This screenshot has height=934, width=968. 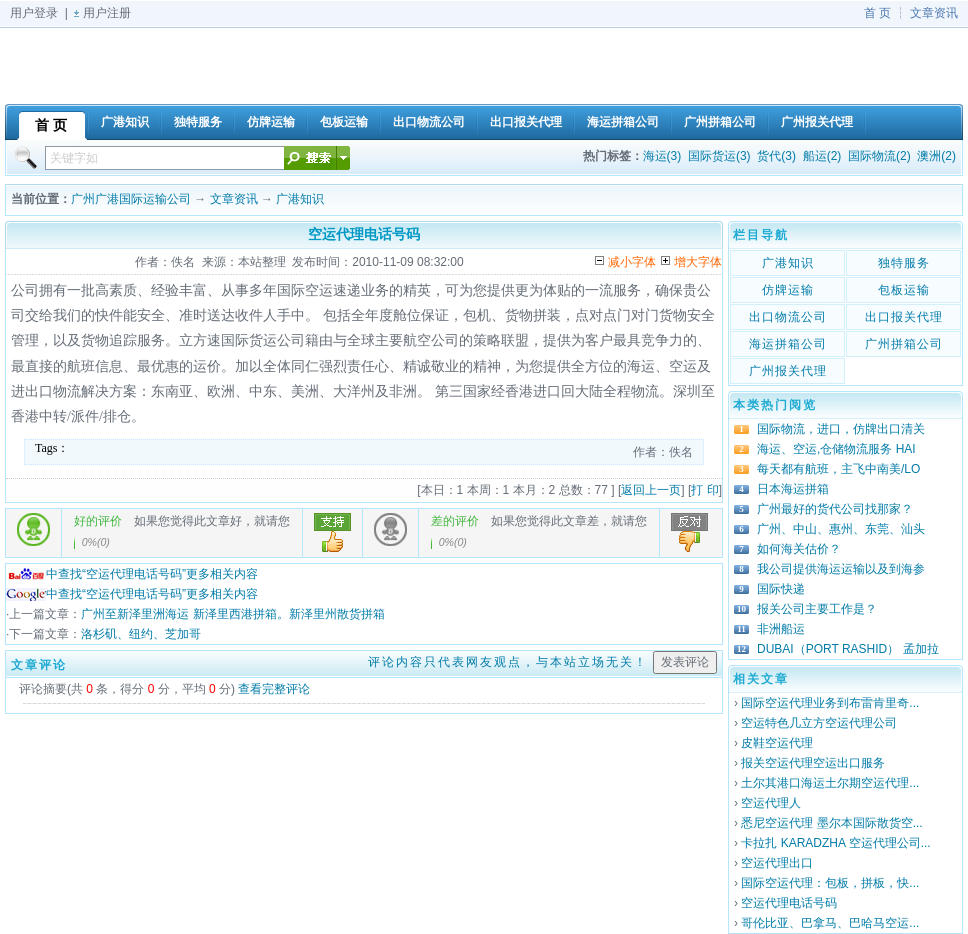 What do you see at coordinates (819, 723) in the screenshot?
I see `空运特色几立方空运代理公司` at bounding box center [819, 723].